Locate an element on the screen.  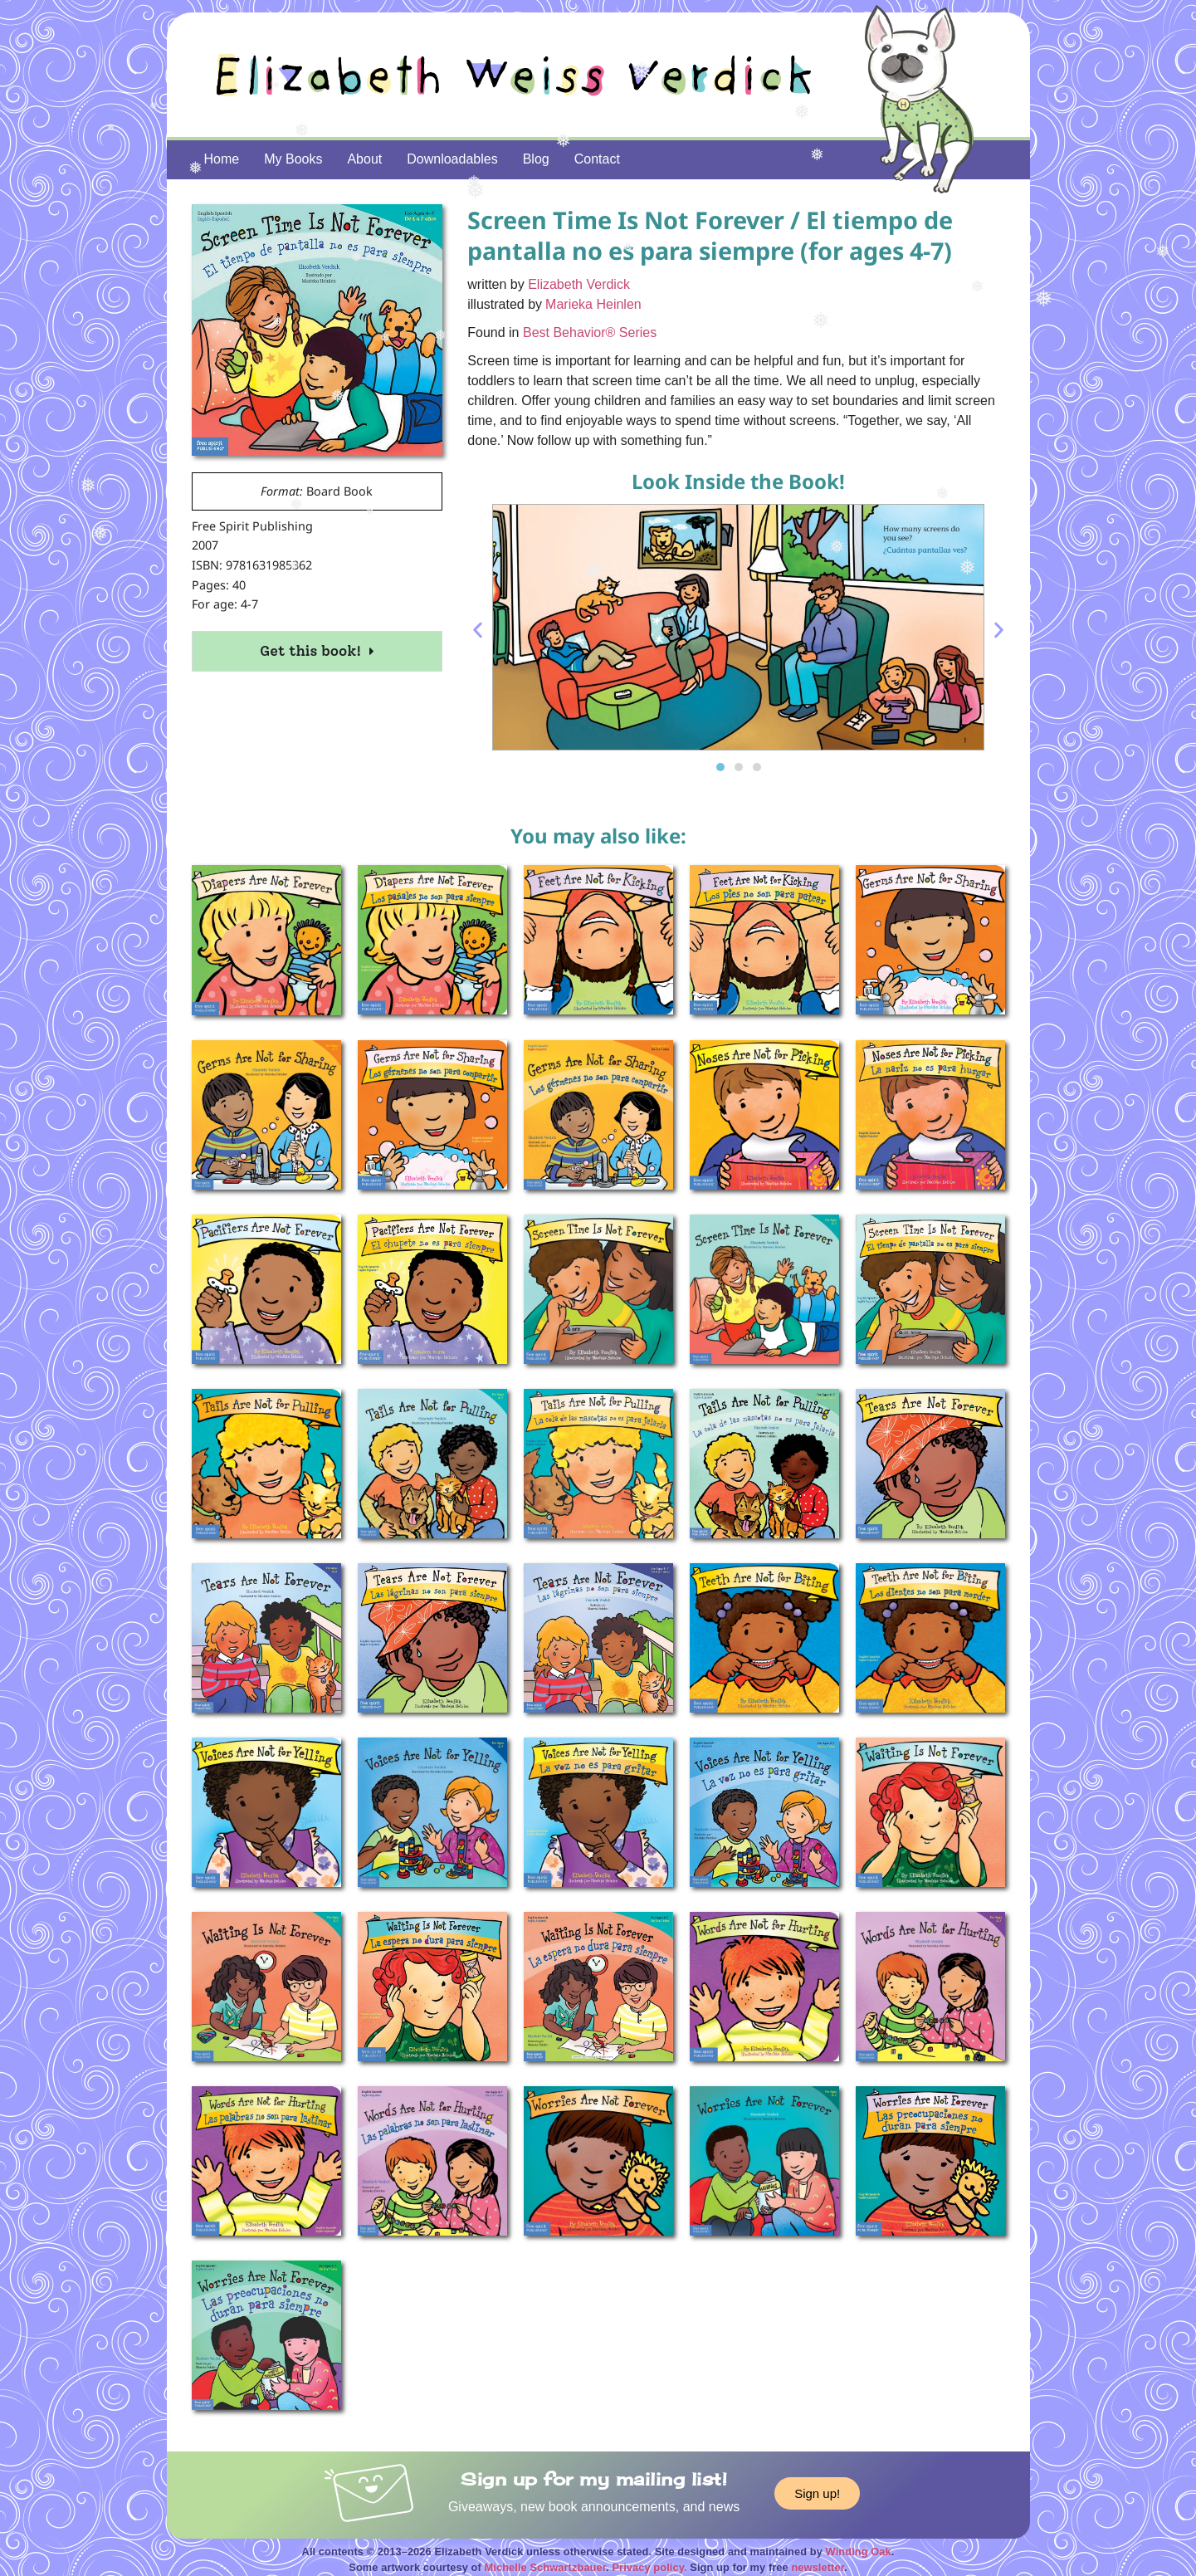
Contact is located at coordinates (597, 159).